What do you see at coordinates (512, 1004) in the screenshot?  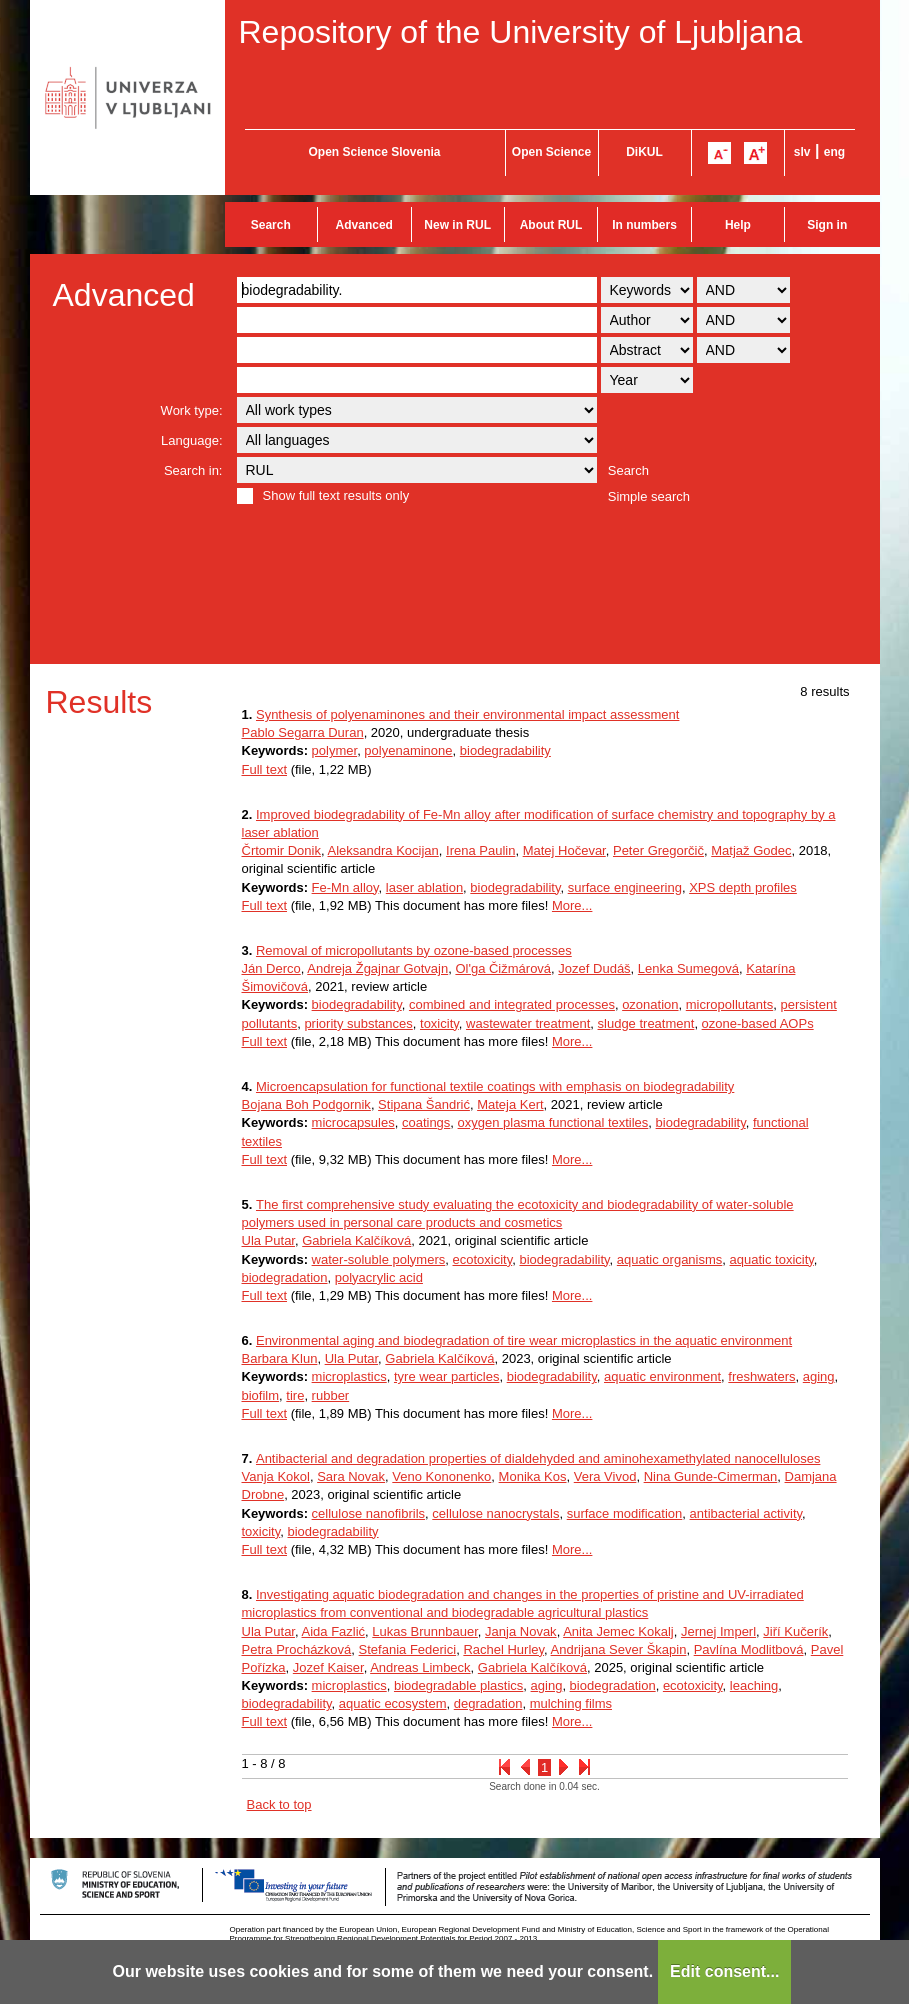 I see `combined and integrated processes` at bounding box center [512, 1004].